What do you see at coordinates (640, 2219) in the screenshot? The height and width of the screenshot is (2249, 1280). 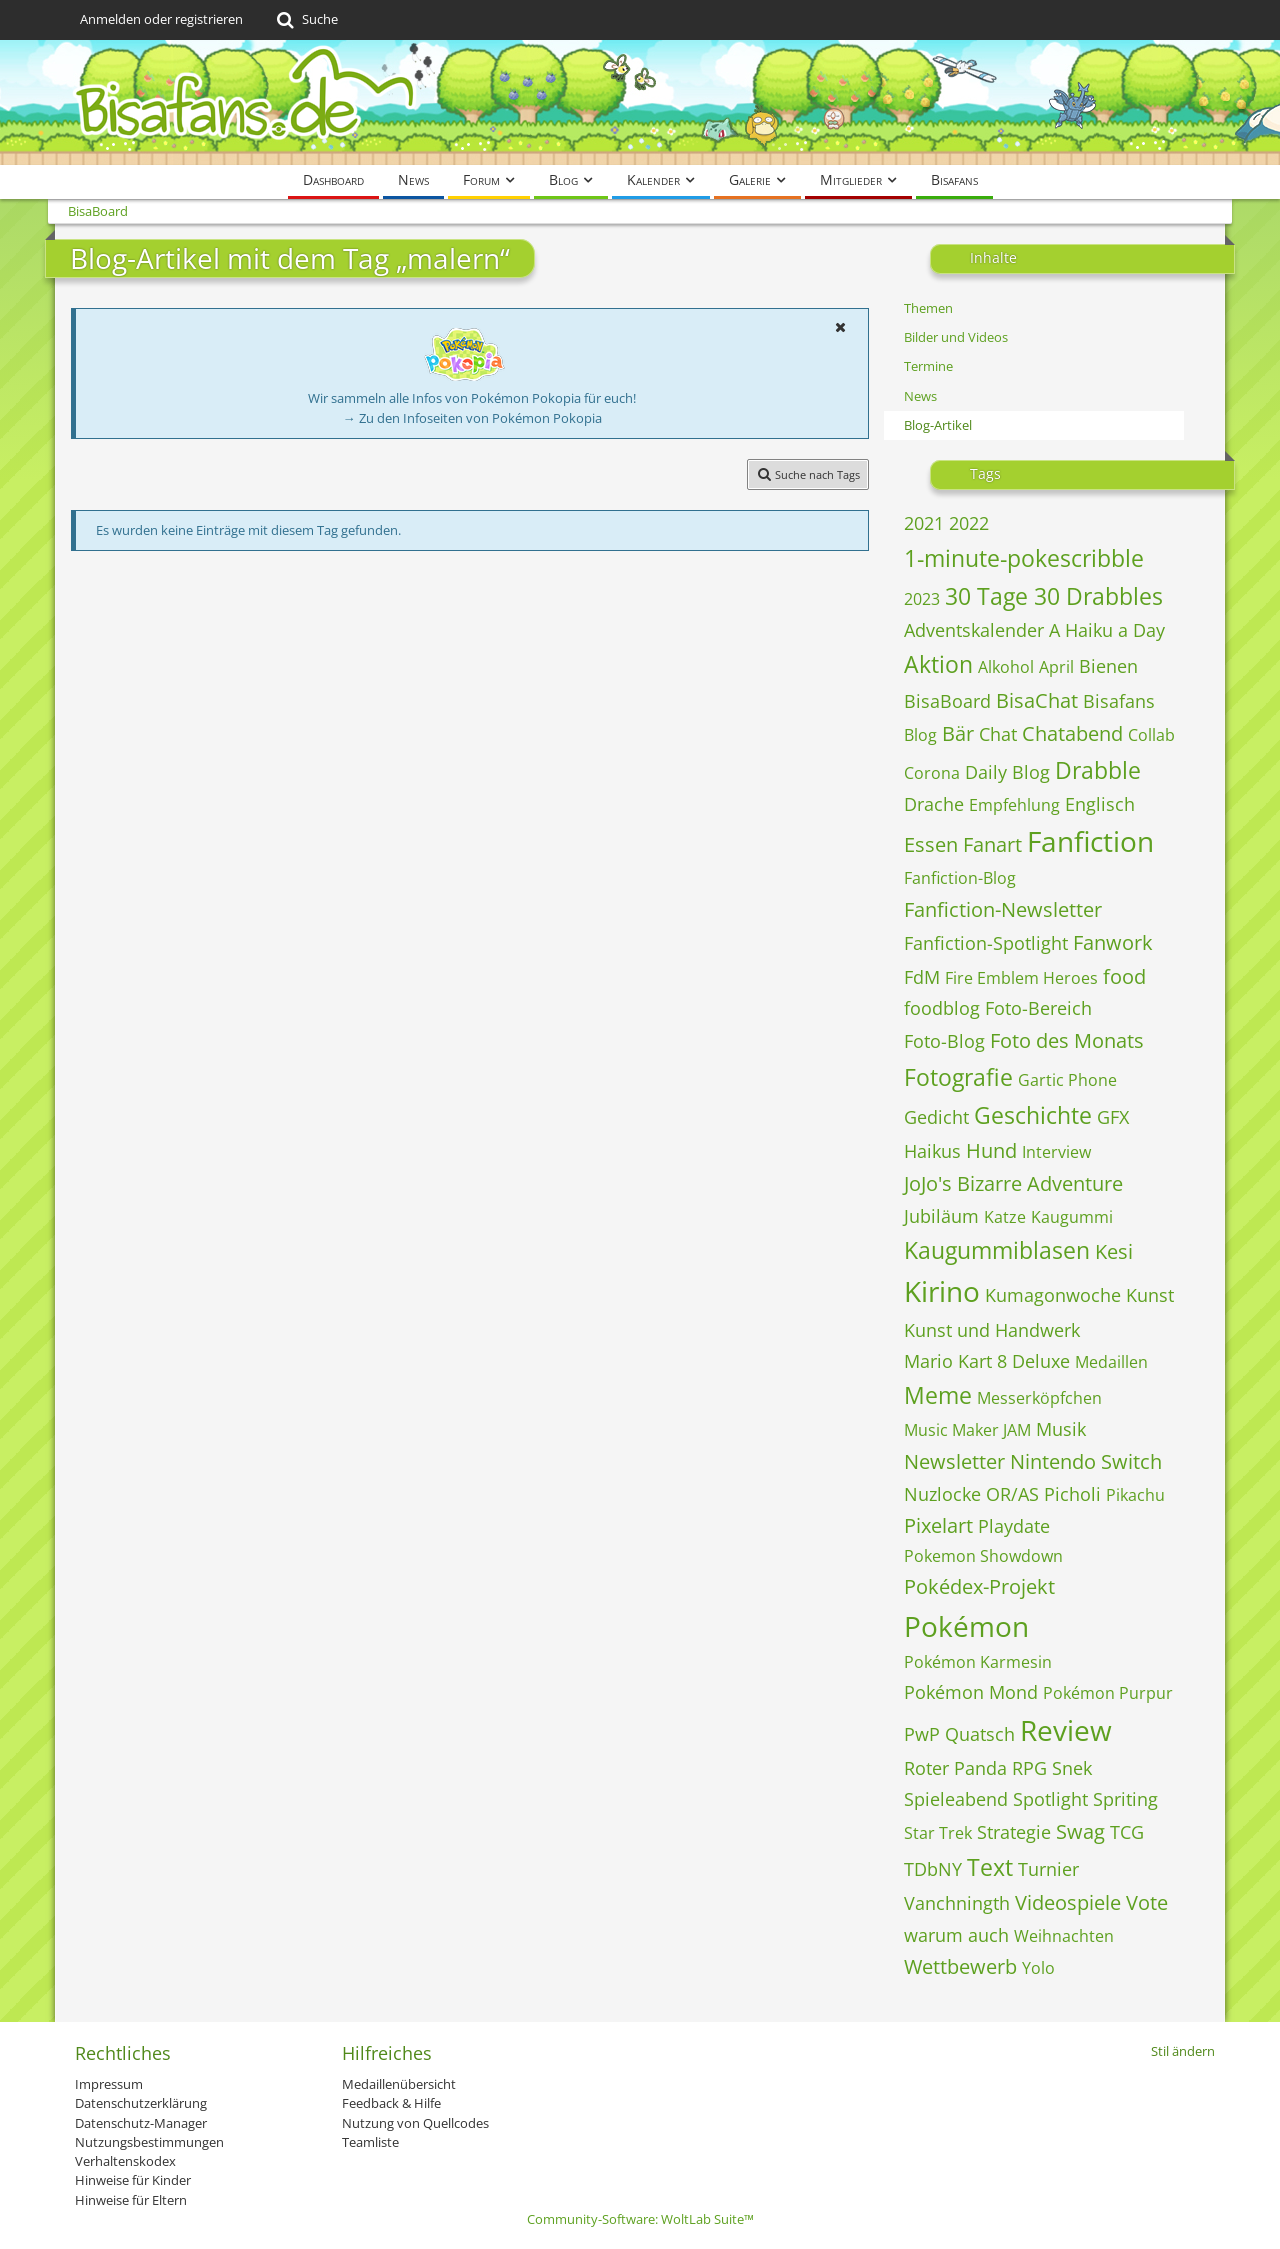 I see `Community-Software:` at bounding box center [640, 2219].